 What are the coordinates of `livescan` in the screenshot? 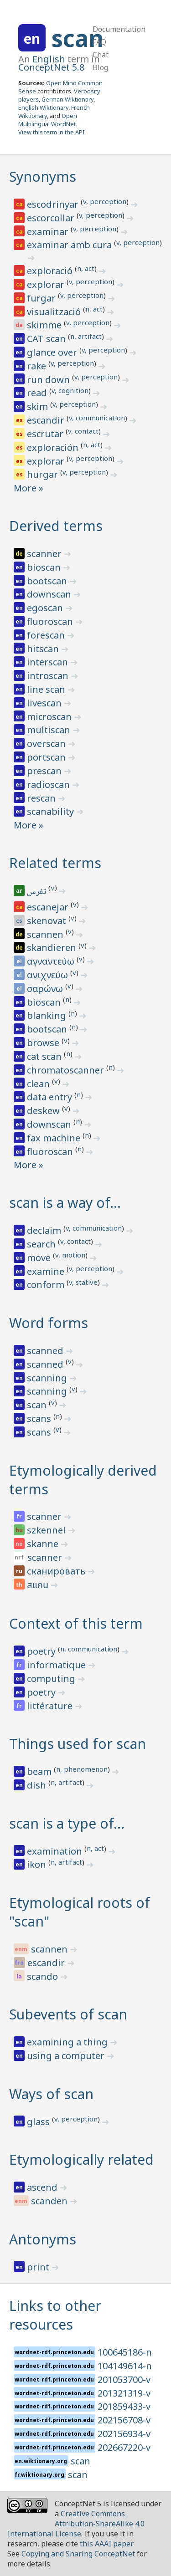 It's located at (45, 703).